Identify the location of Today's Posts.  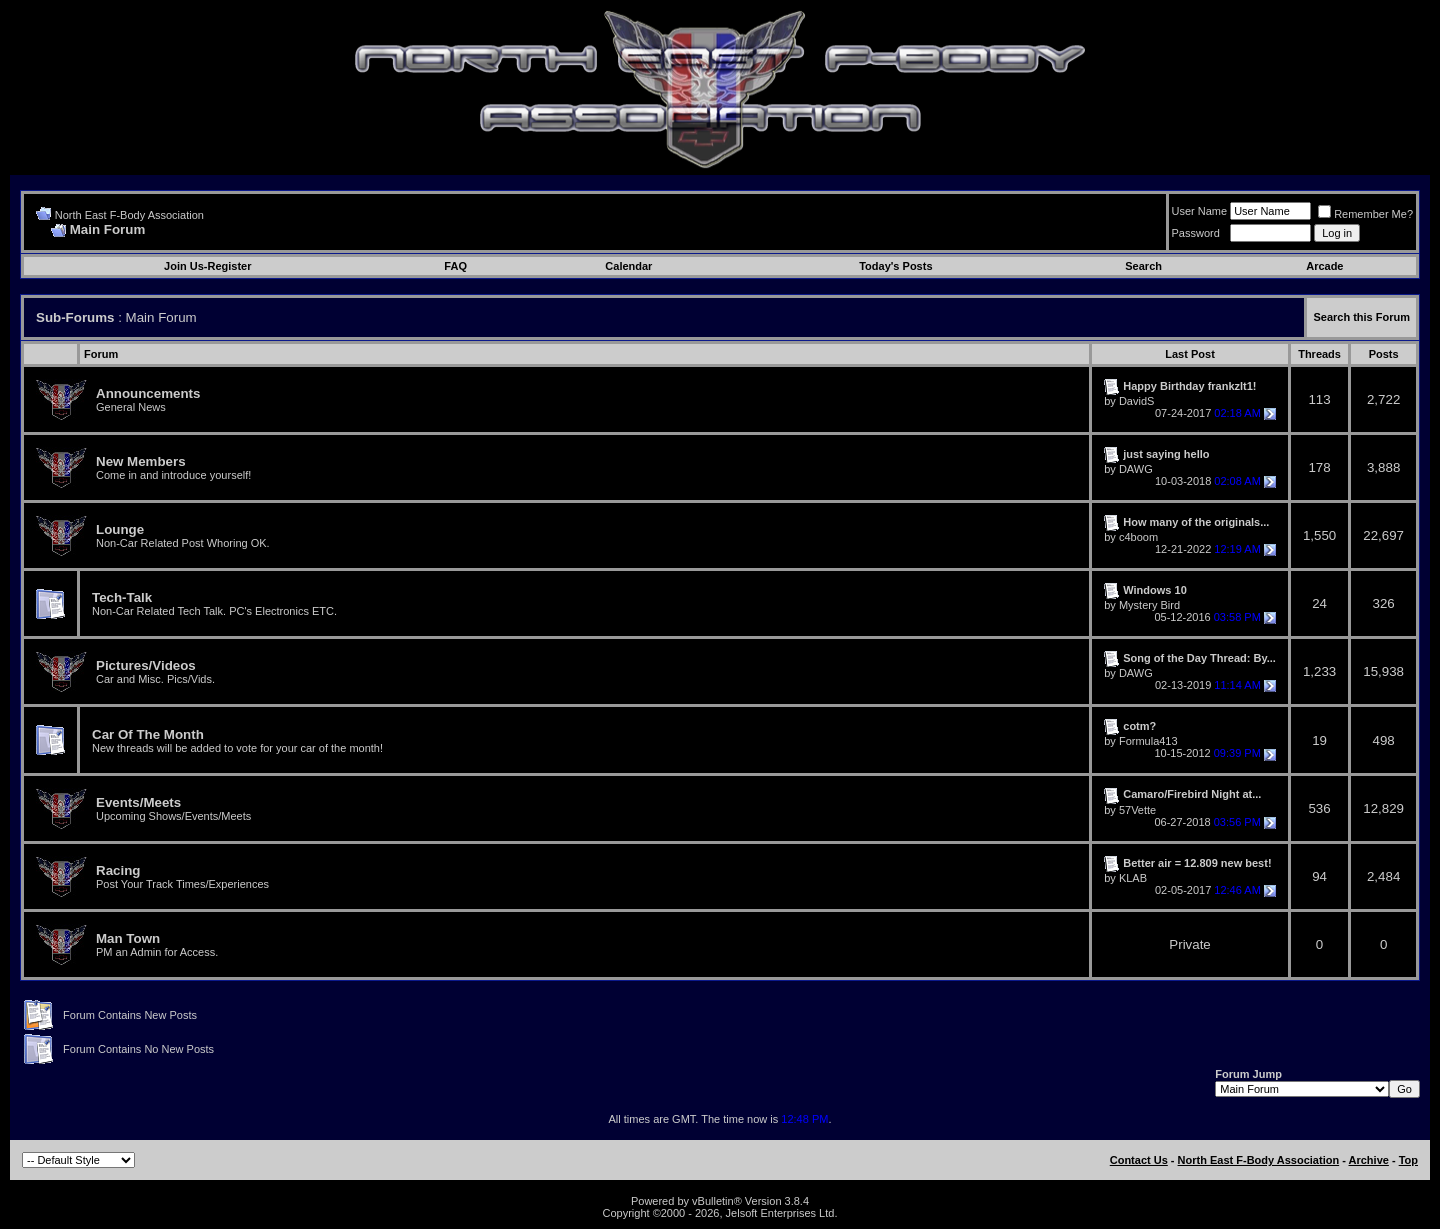
(895, 266).